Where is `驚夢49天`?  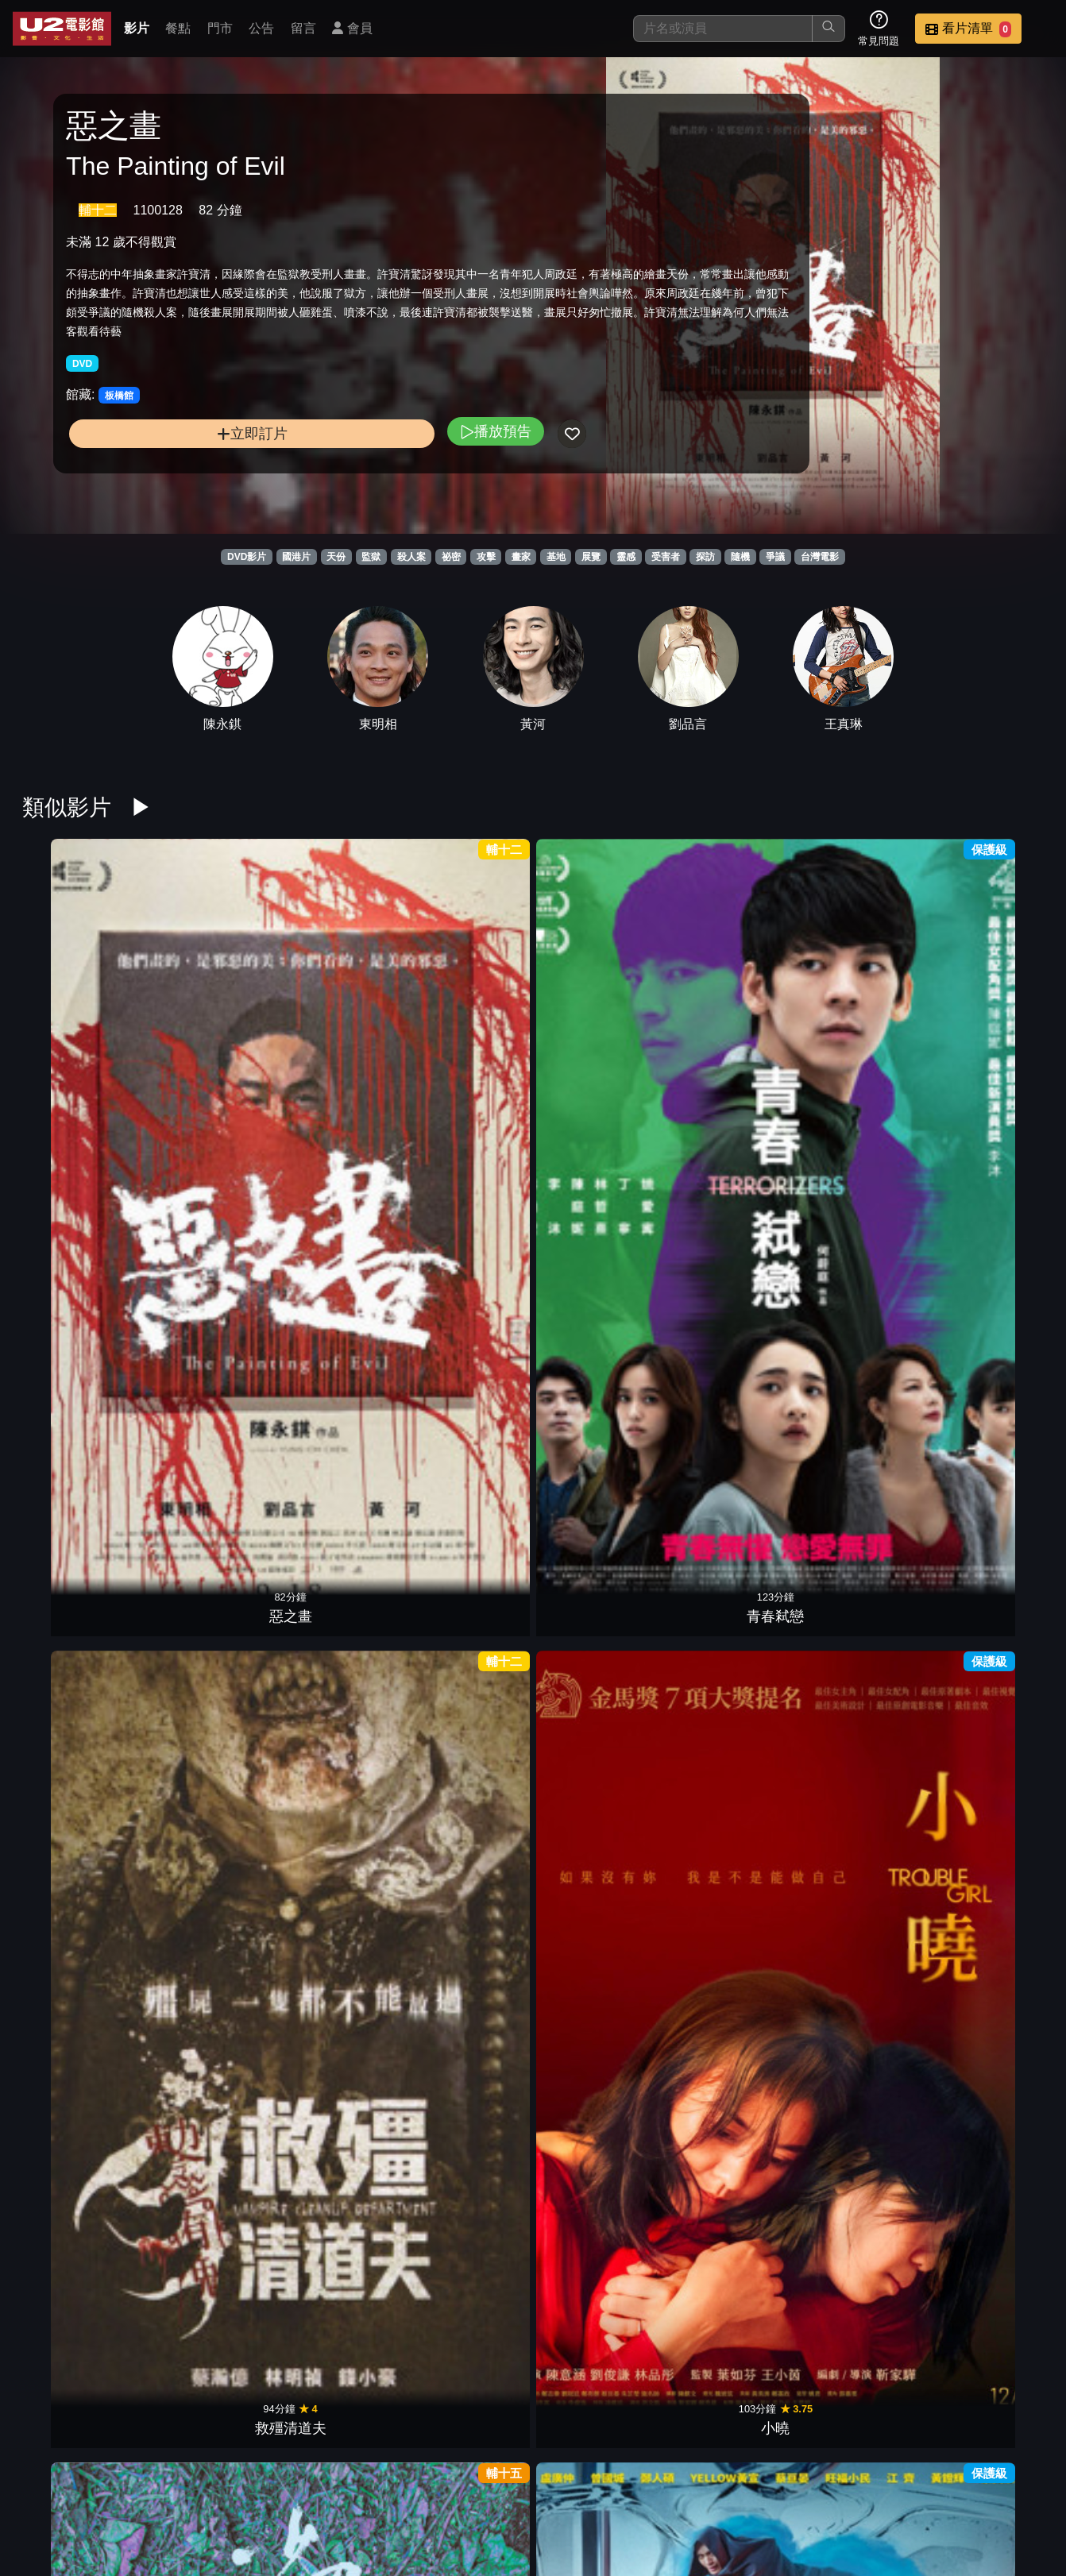
驚夢49天 is located at coordinates (208, 1925).